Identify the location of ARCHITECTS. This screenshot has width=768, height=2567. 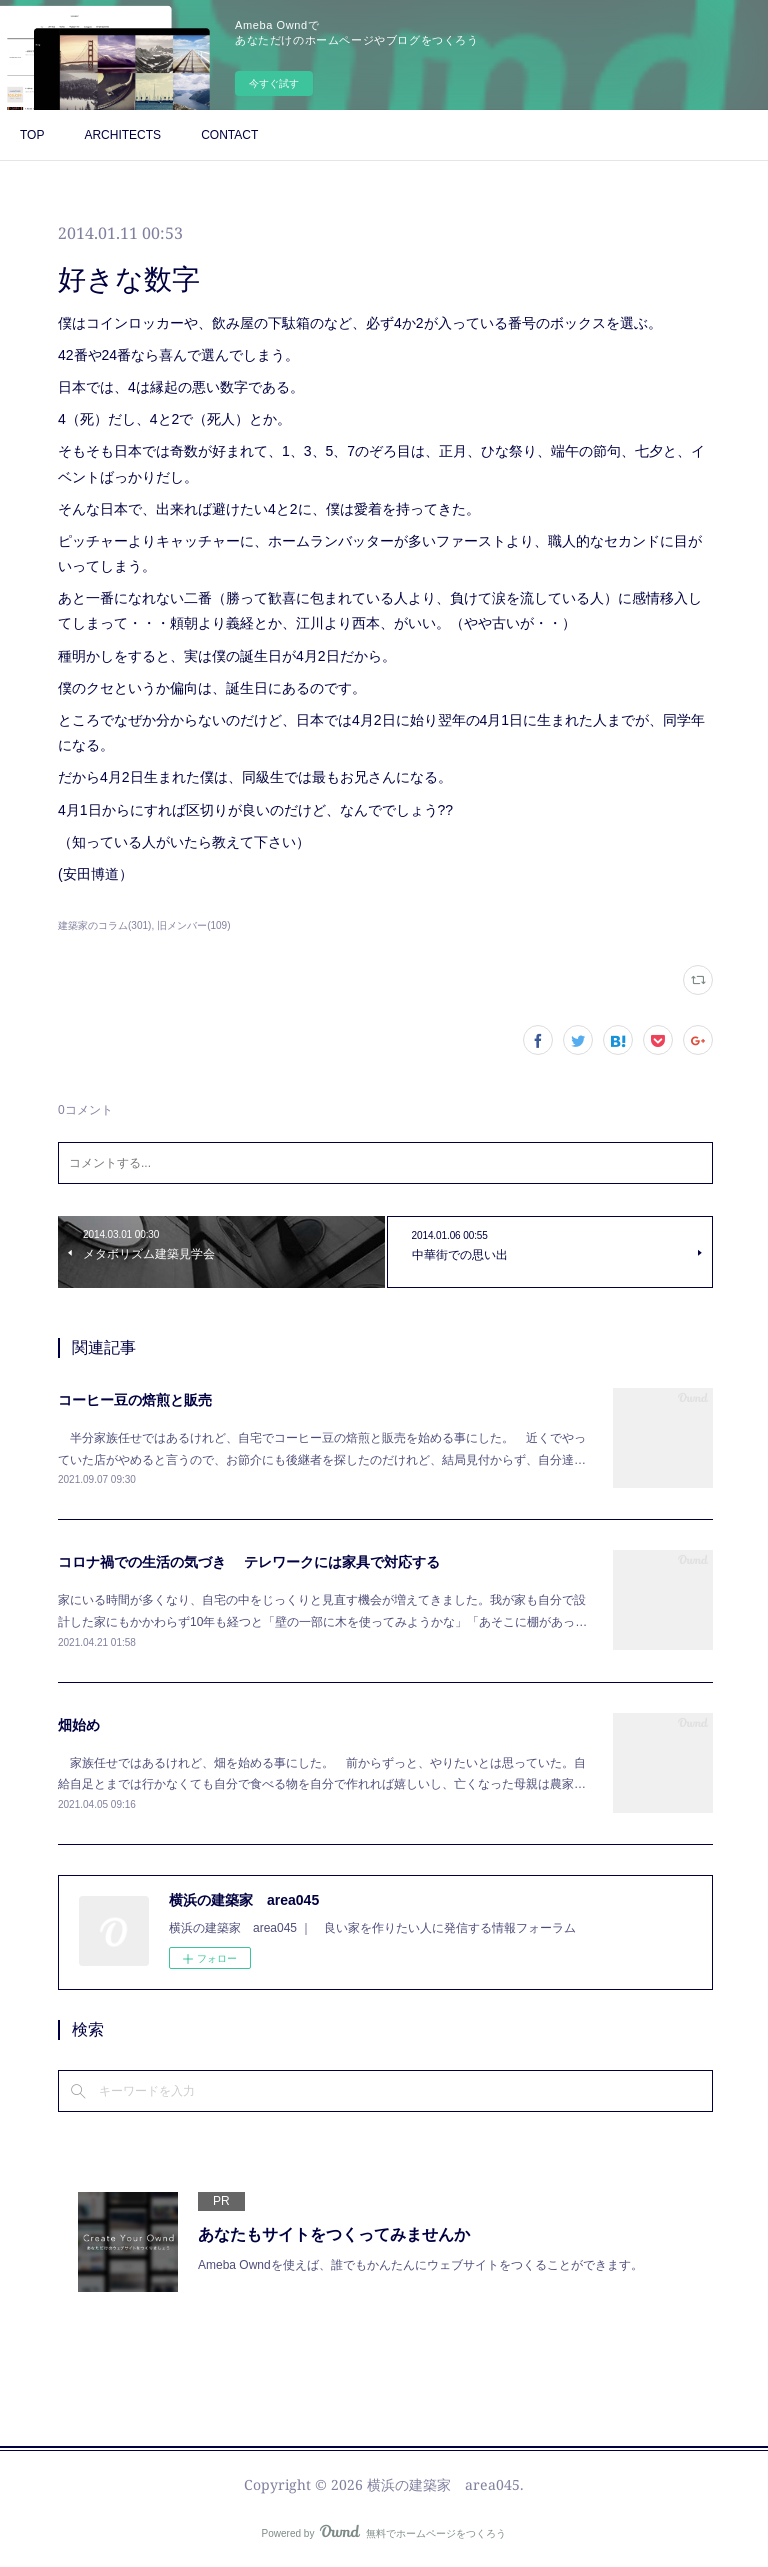
(122, 135).